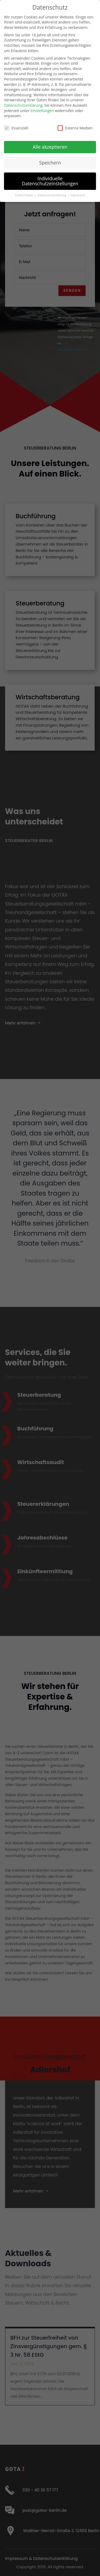 The image size is (100, 2576). What do you see at coordinates (77, 195) in the screenshot?
I see `Impressum [button]` at bounding box center [77, 195].